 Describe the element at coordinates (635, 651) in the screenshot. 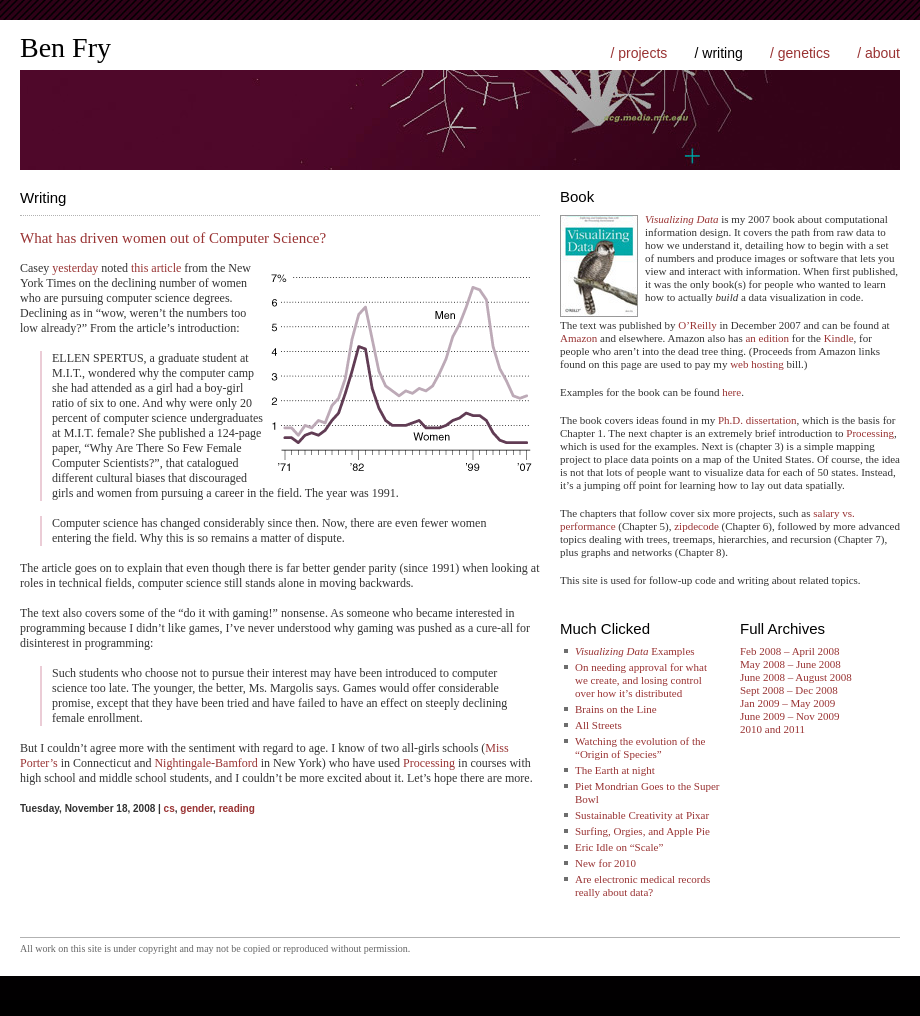

I see `Examples` at that location.